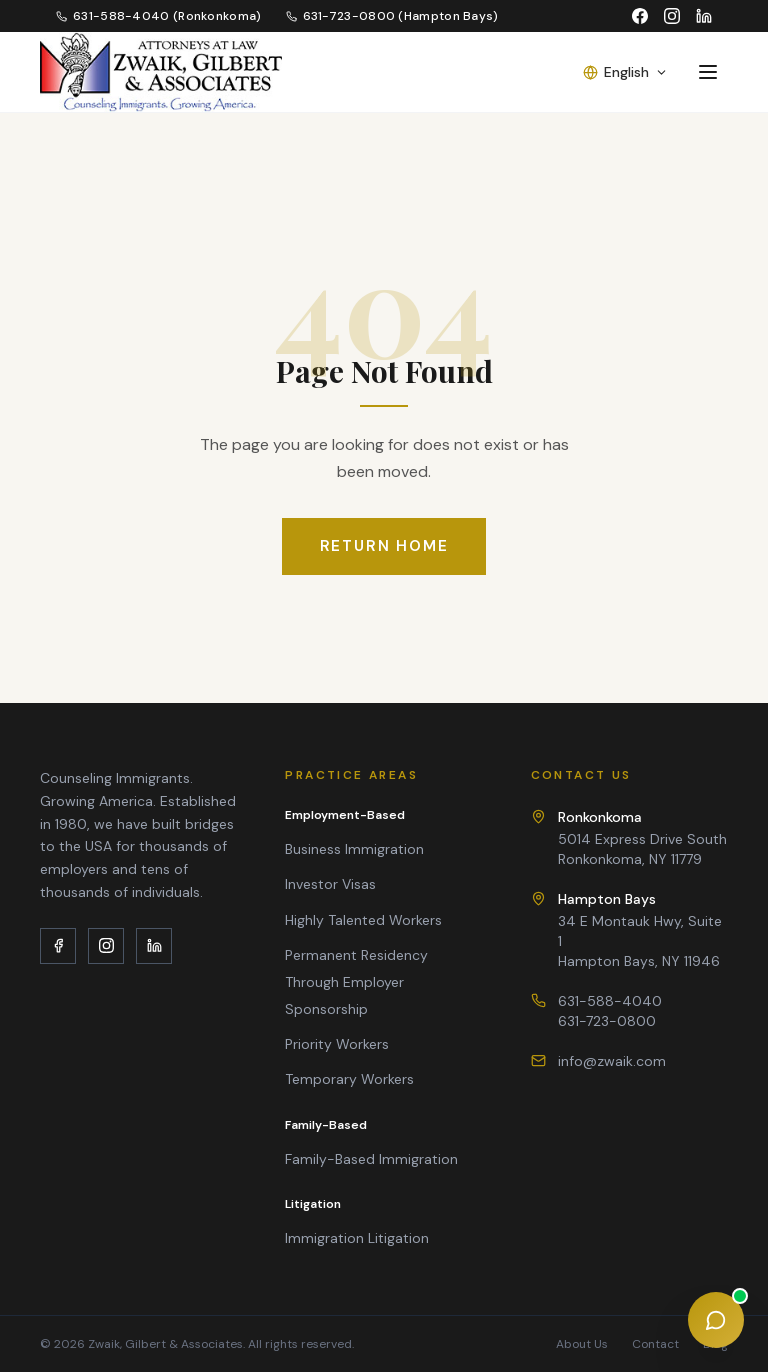 This screenshot has width=768, height=1372. I want to click on info@zwaik.com, so click(612, 1061).